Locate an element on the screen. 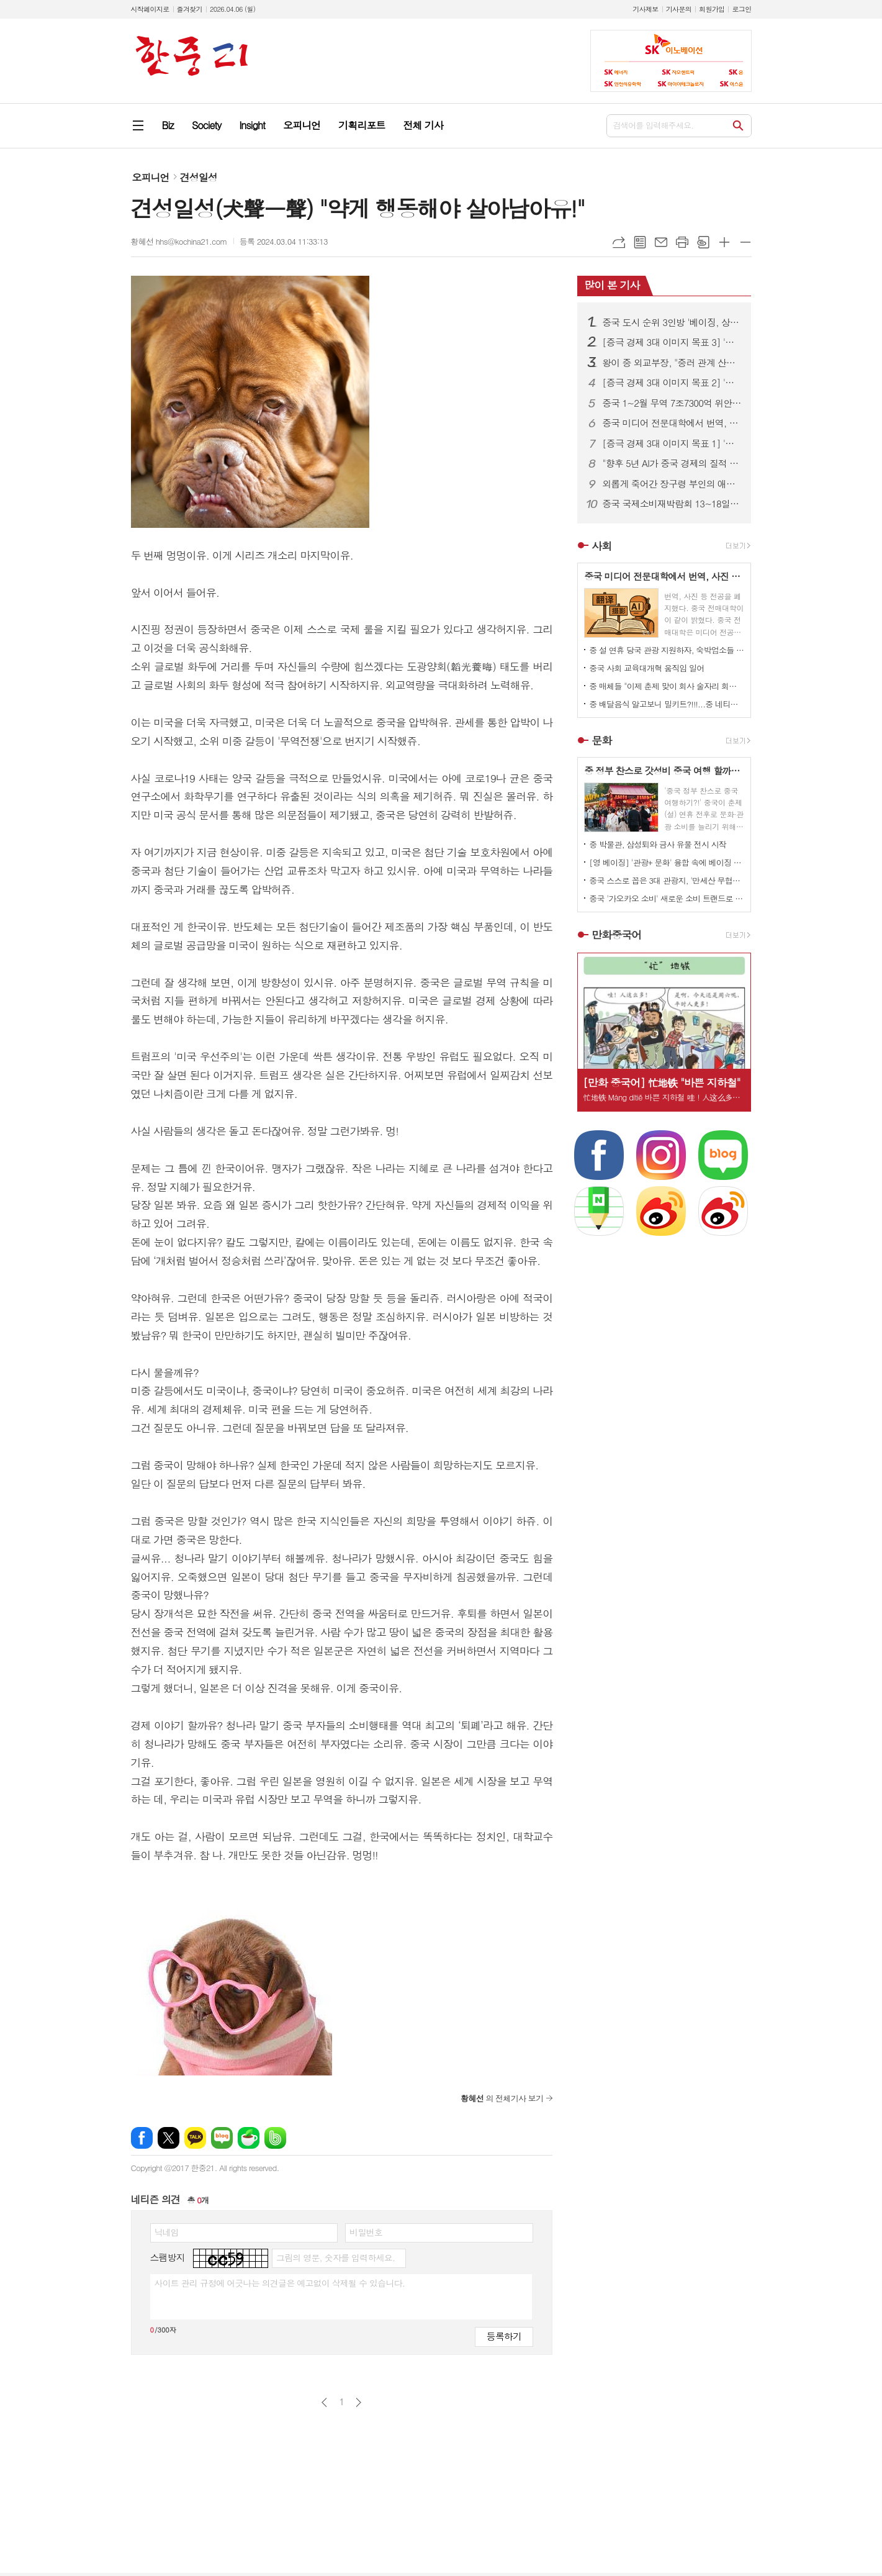  밴드 is located at coordinates (275, 2138).